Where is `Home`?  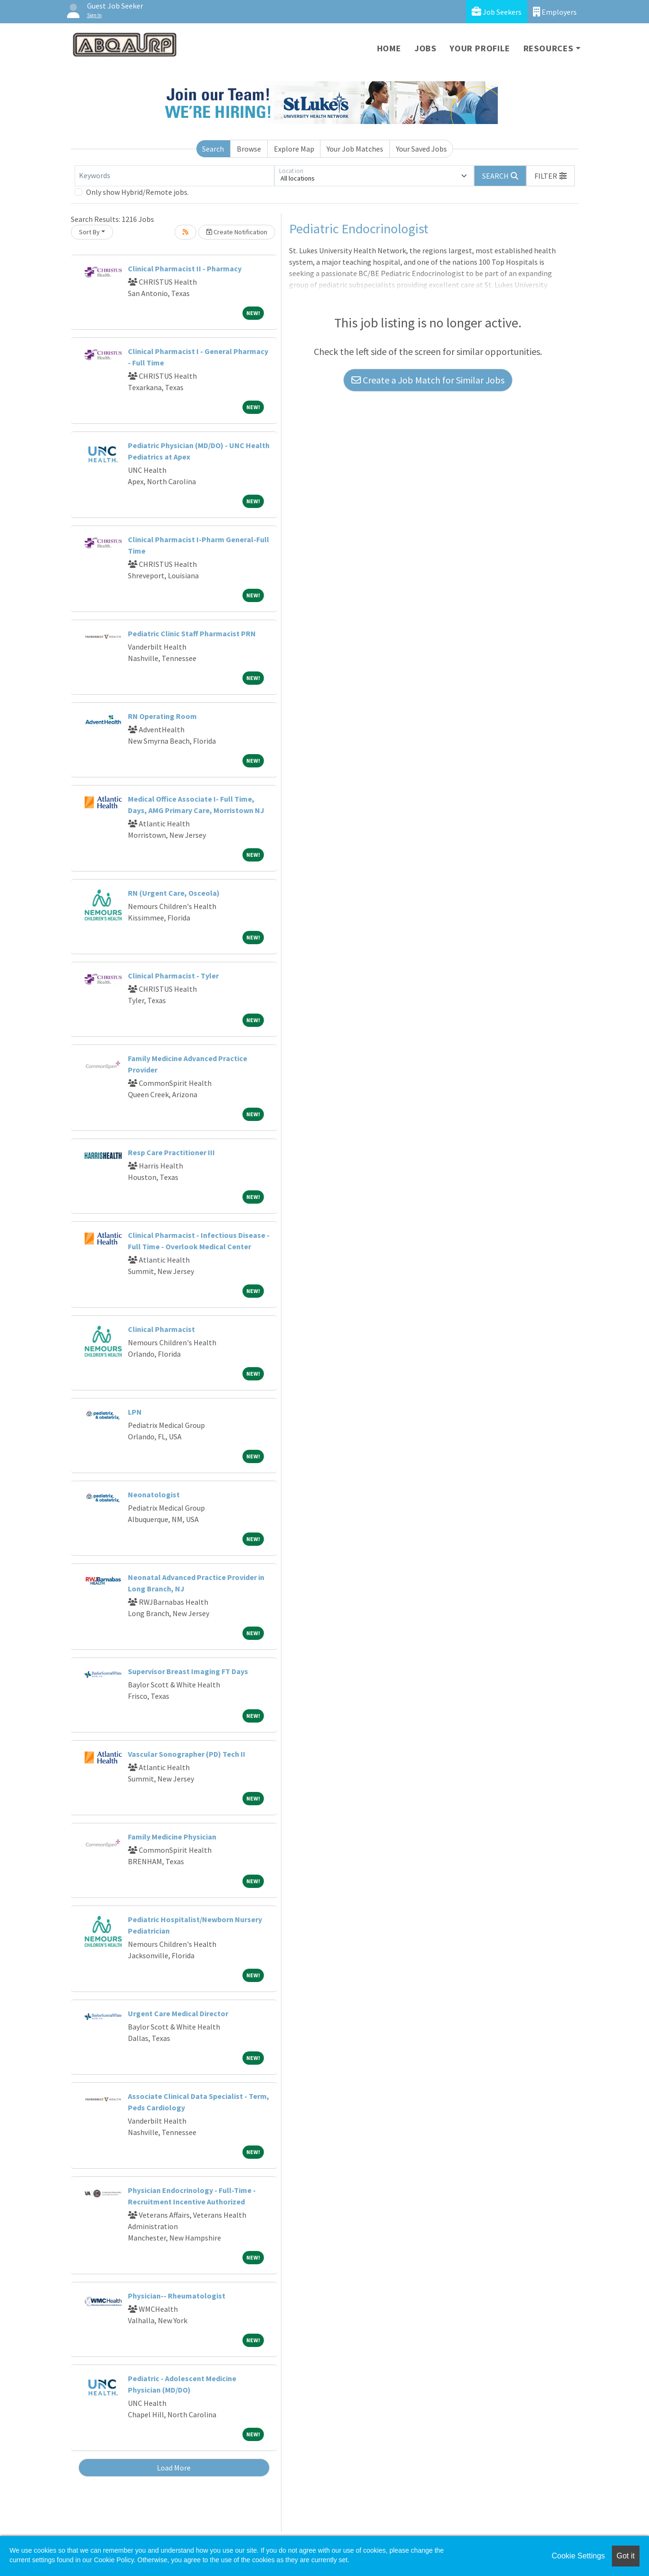
Home is located at coordinates (389, 48).